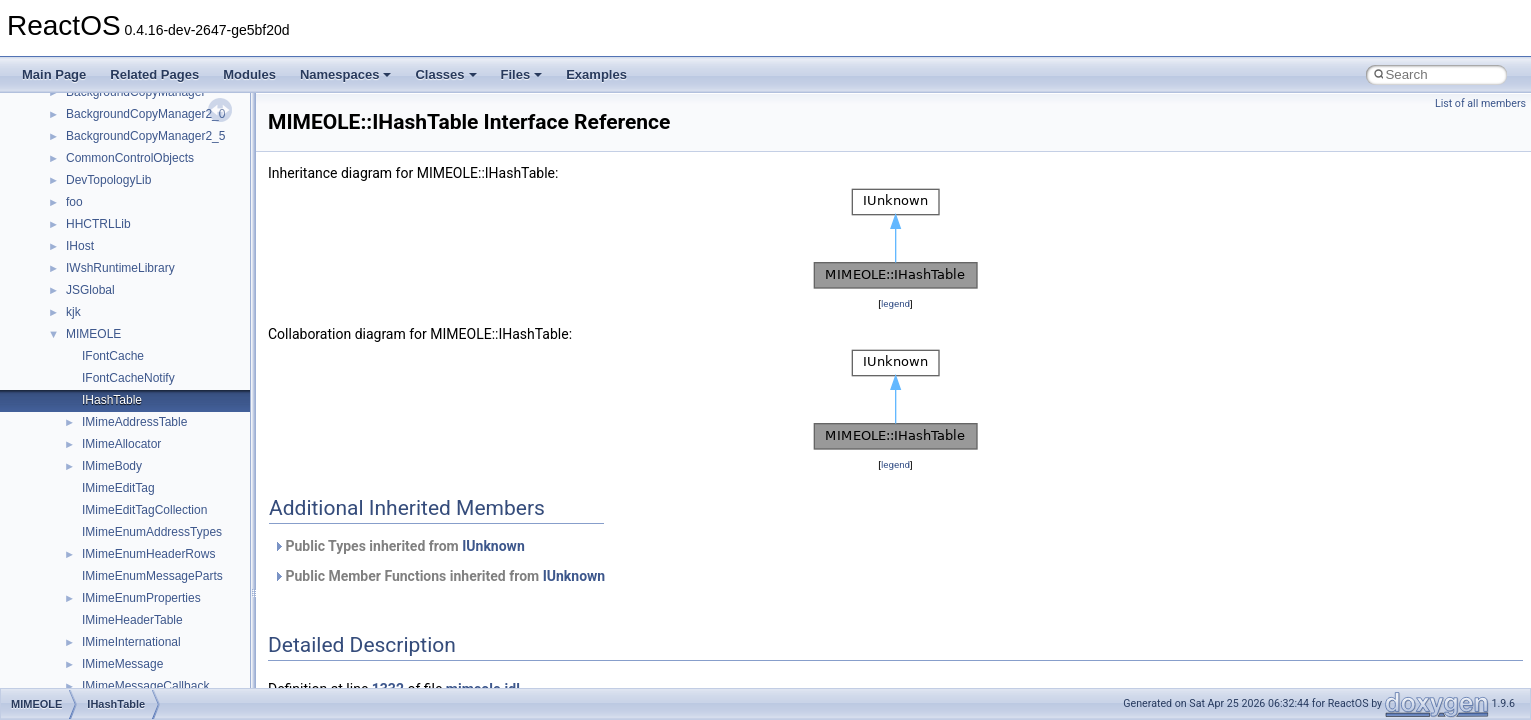 The width and height of the screenshot is (1531, 720). Describe the element at coordinates (1480, 103) in the screenshot. I see `List of all members` at that location.